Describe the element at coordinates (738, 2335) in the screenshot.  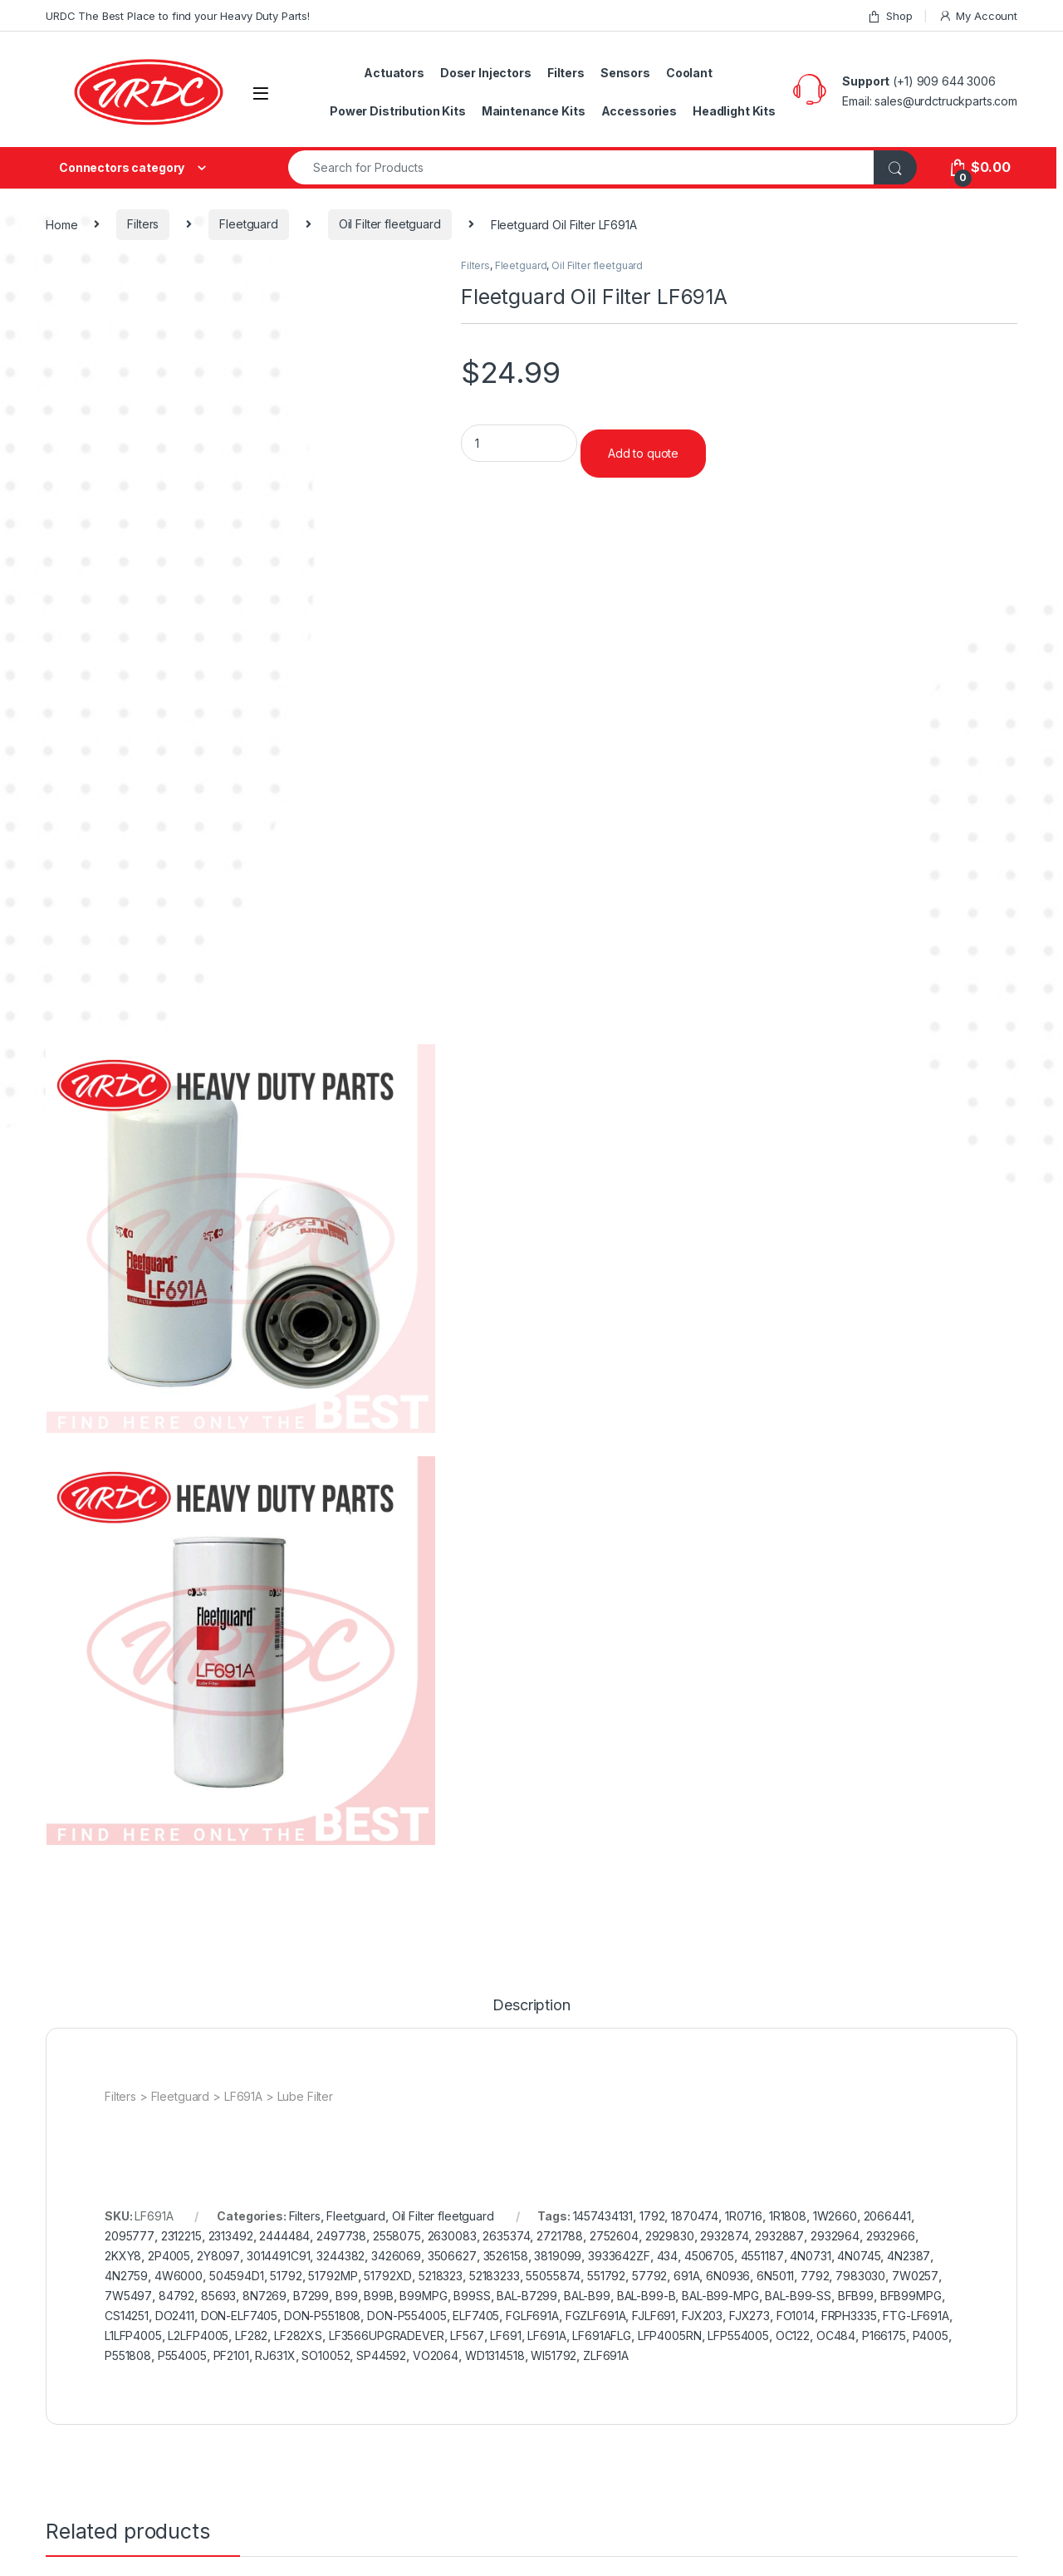
I see `LFP554005` at that location.